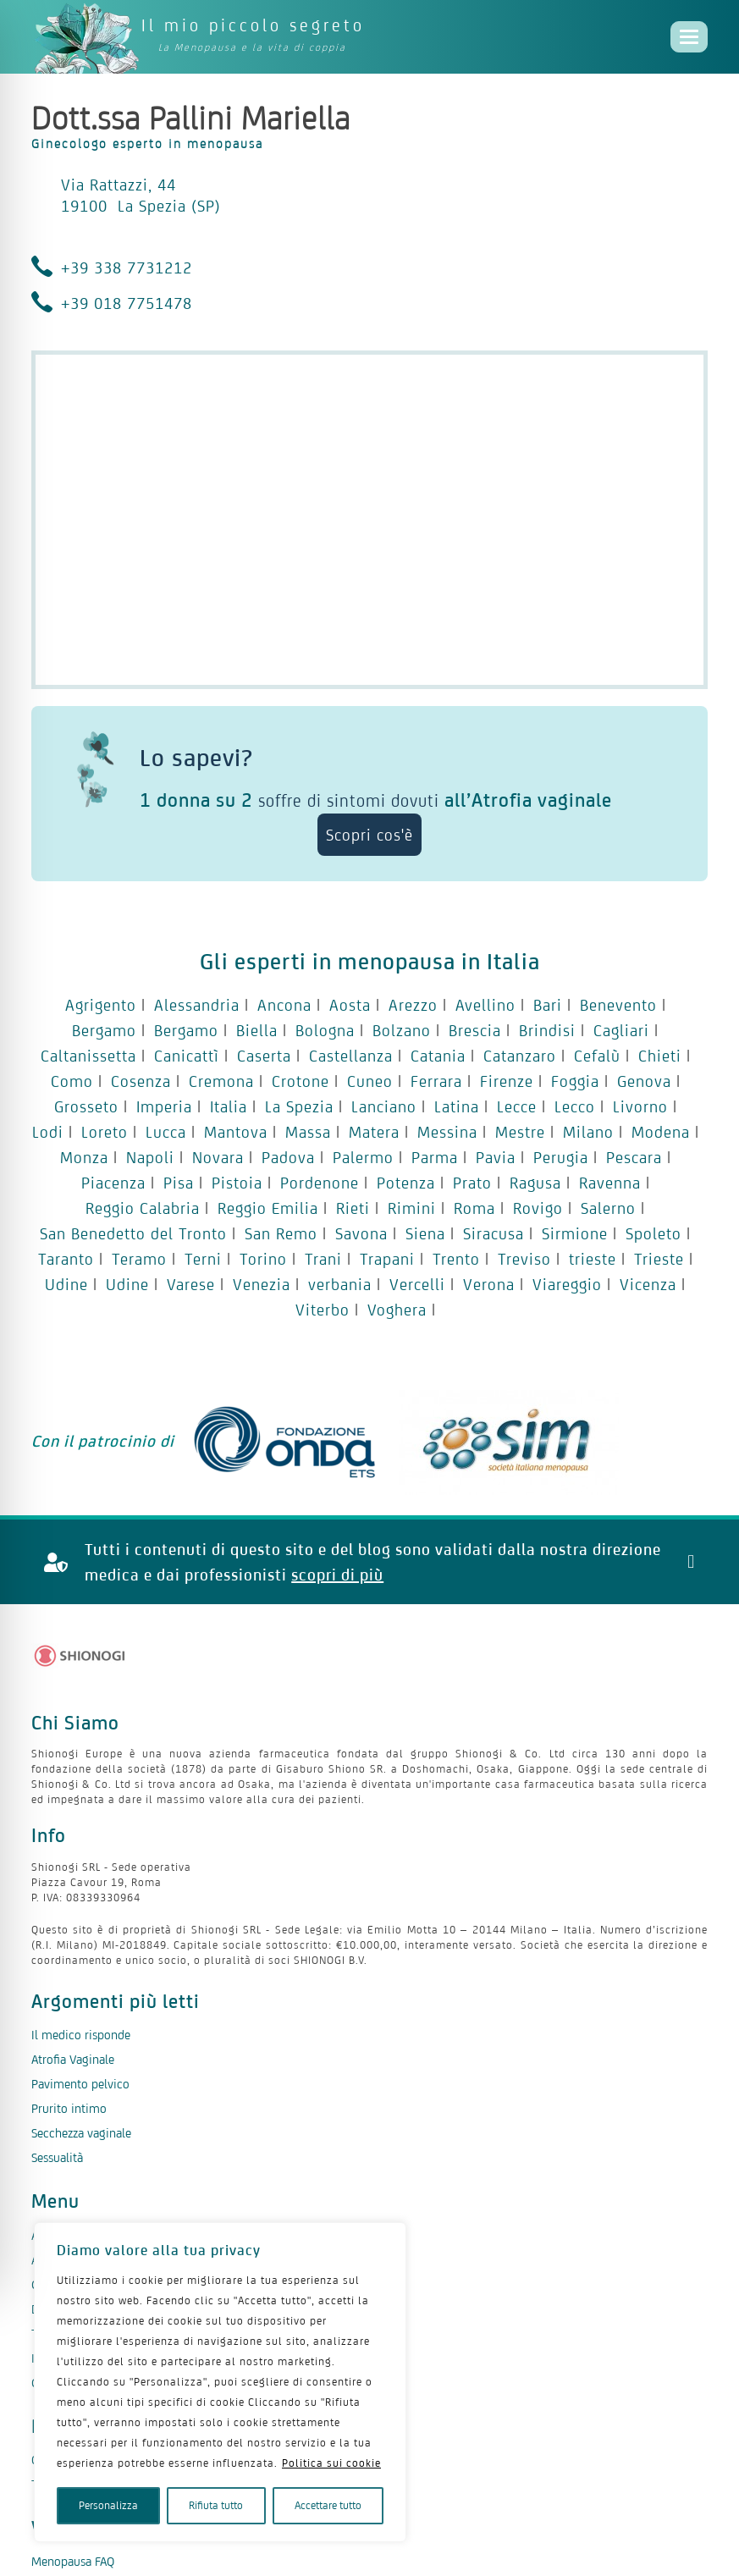  Describe the element at coordinates (374, 1132) in the screenshot. I see `Matera` at that location.